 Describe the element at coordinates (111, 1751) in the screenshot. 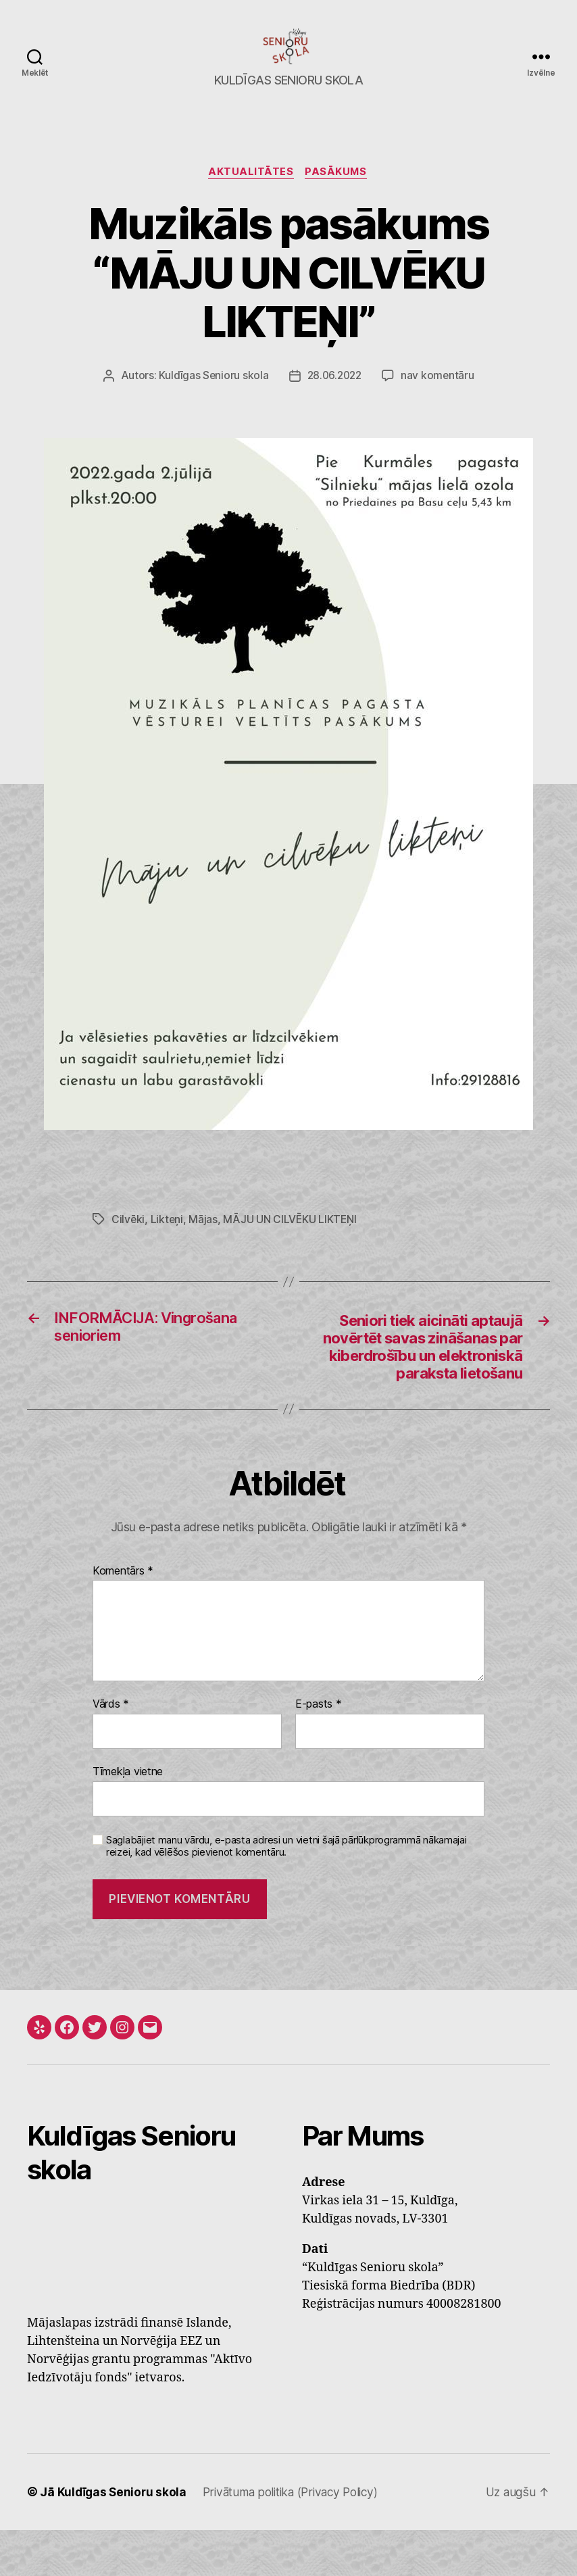

I see `Vārds` at that location.